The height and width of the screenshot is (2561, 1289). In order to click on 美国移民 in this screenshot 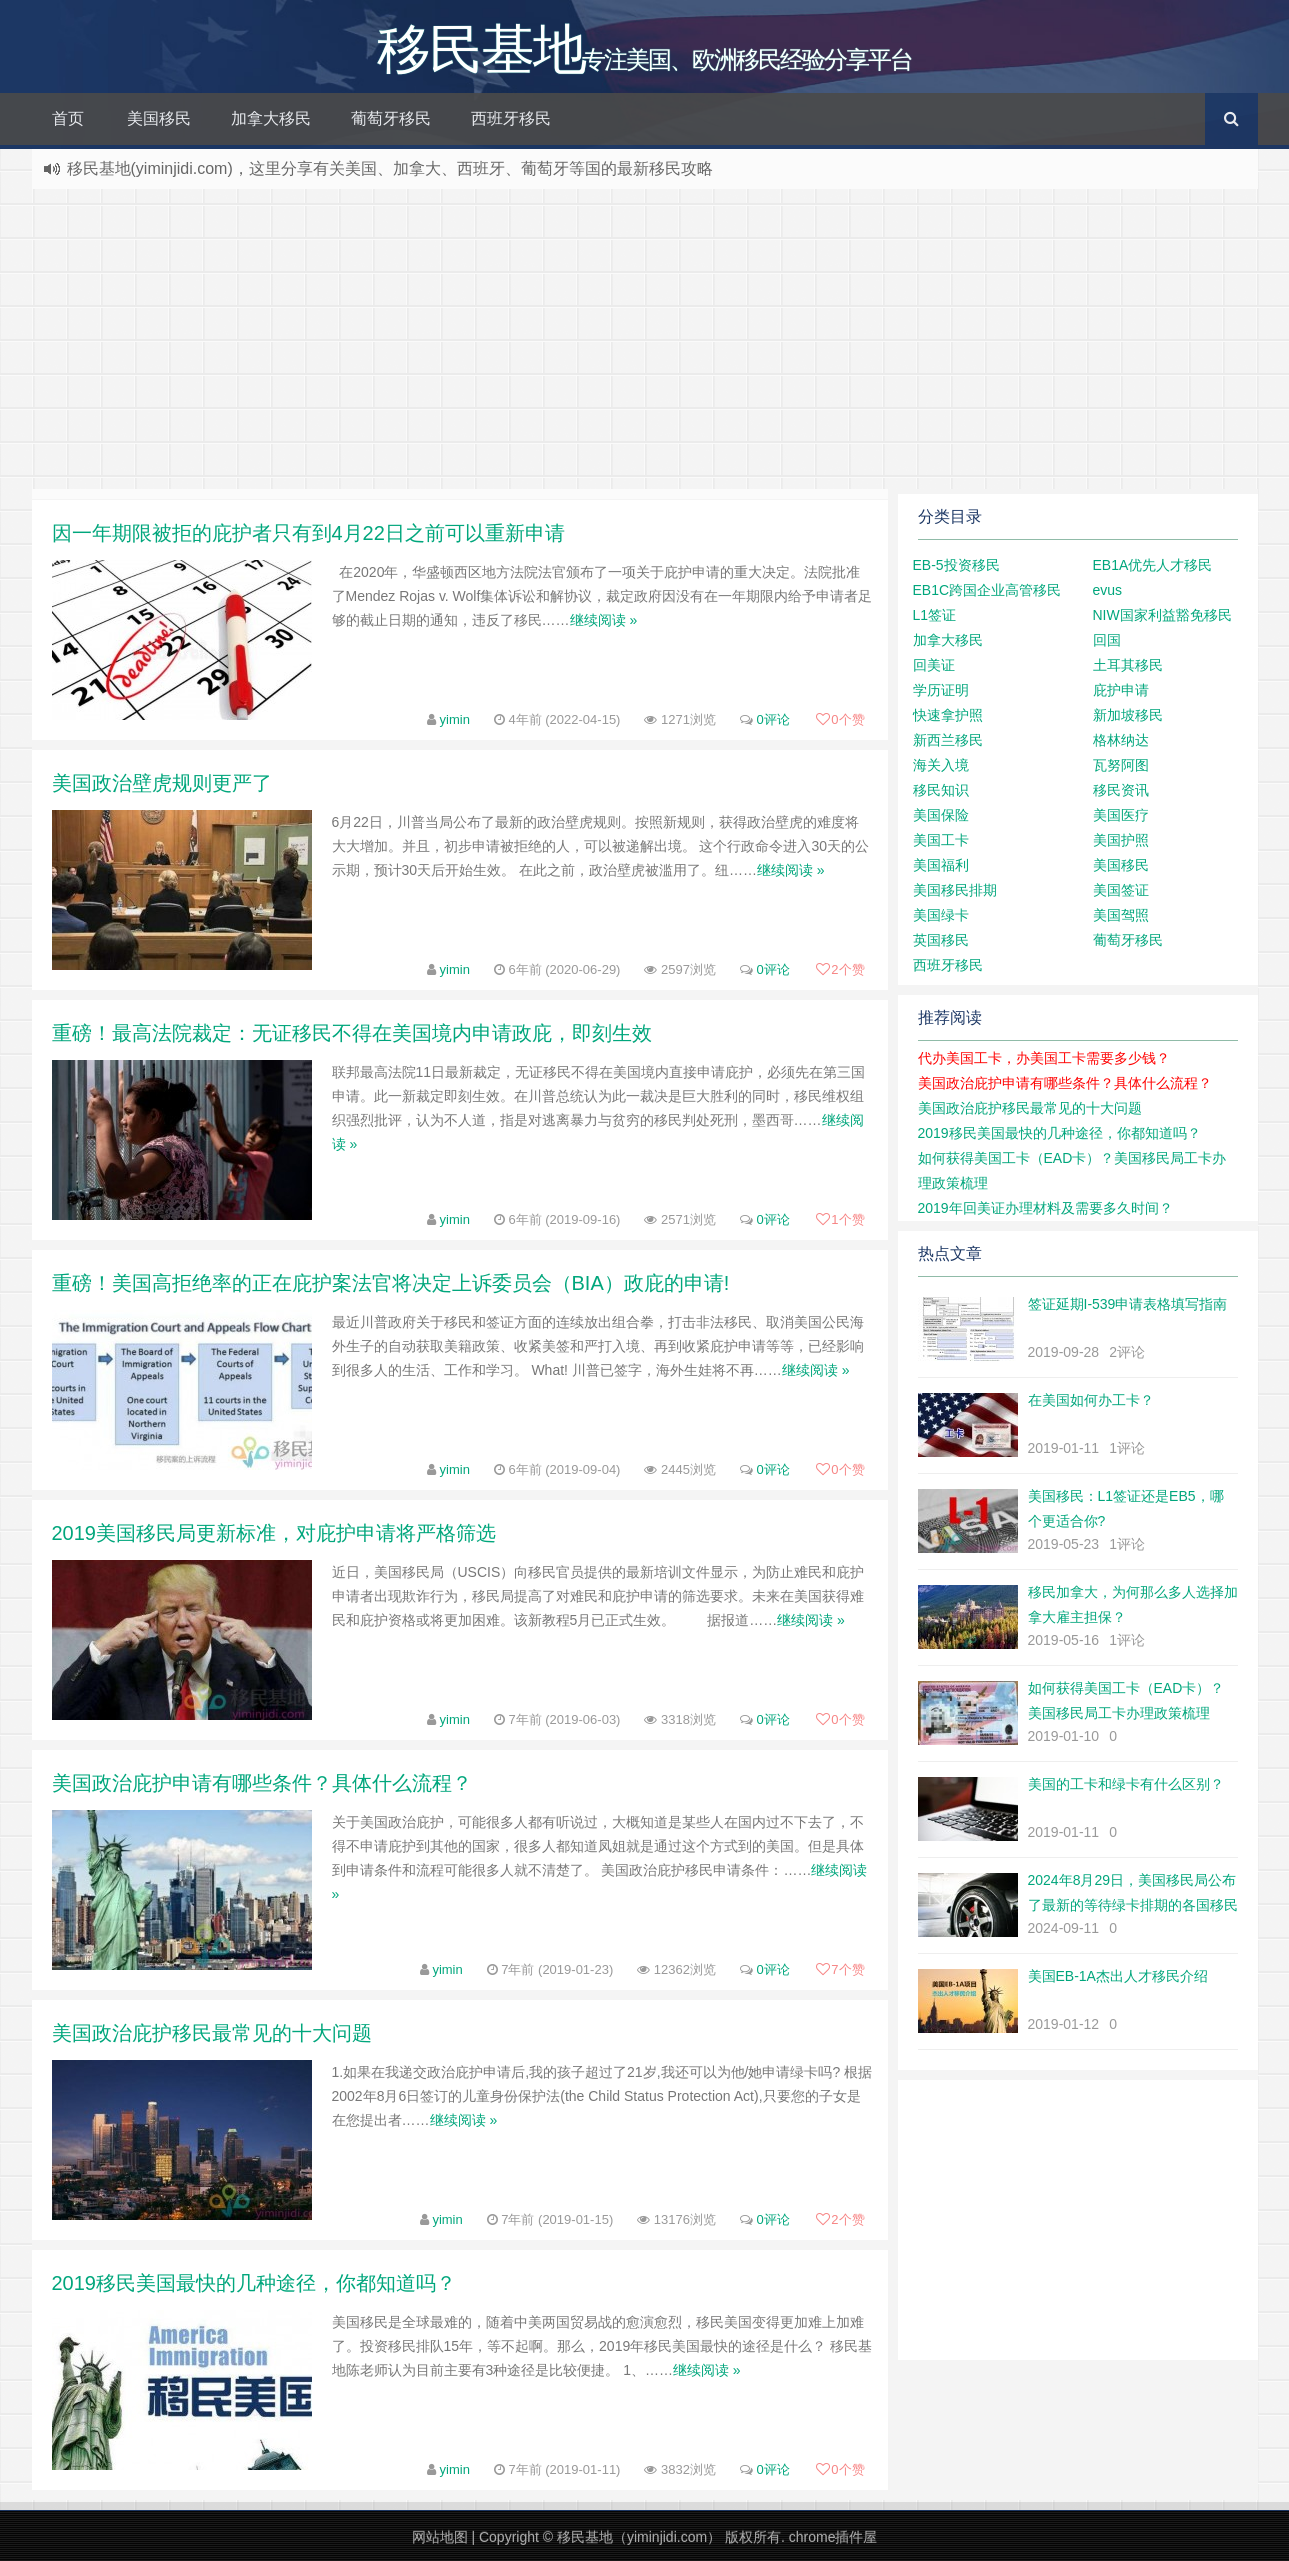, I will do `click(159, 118)`.